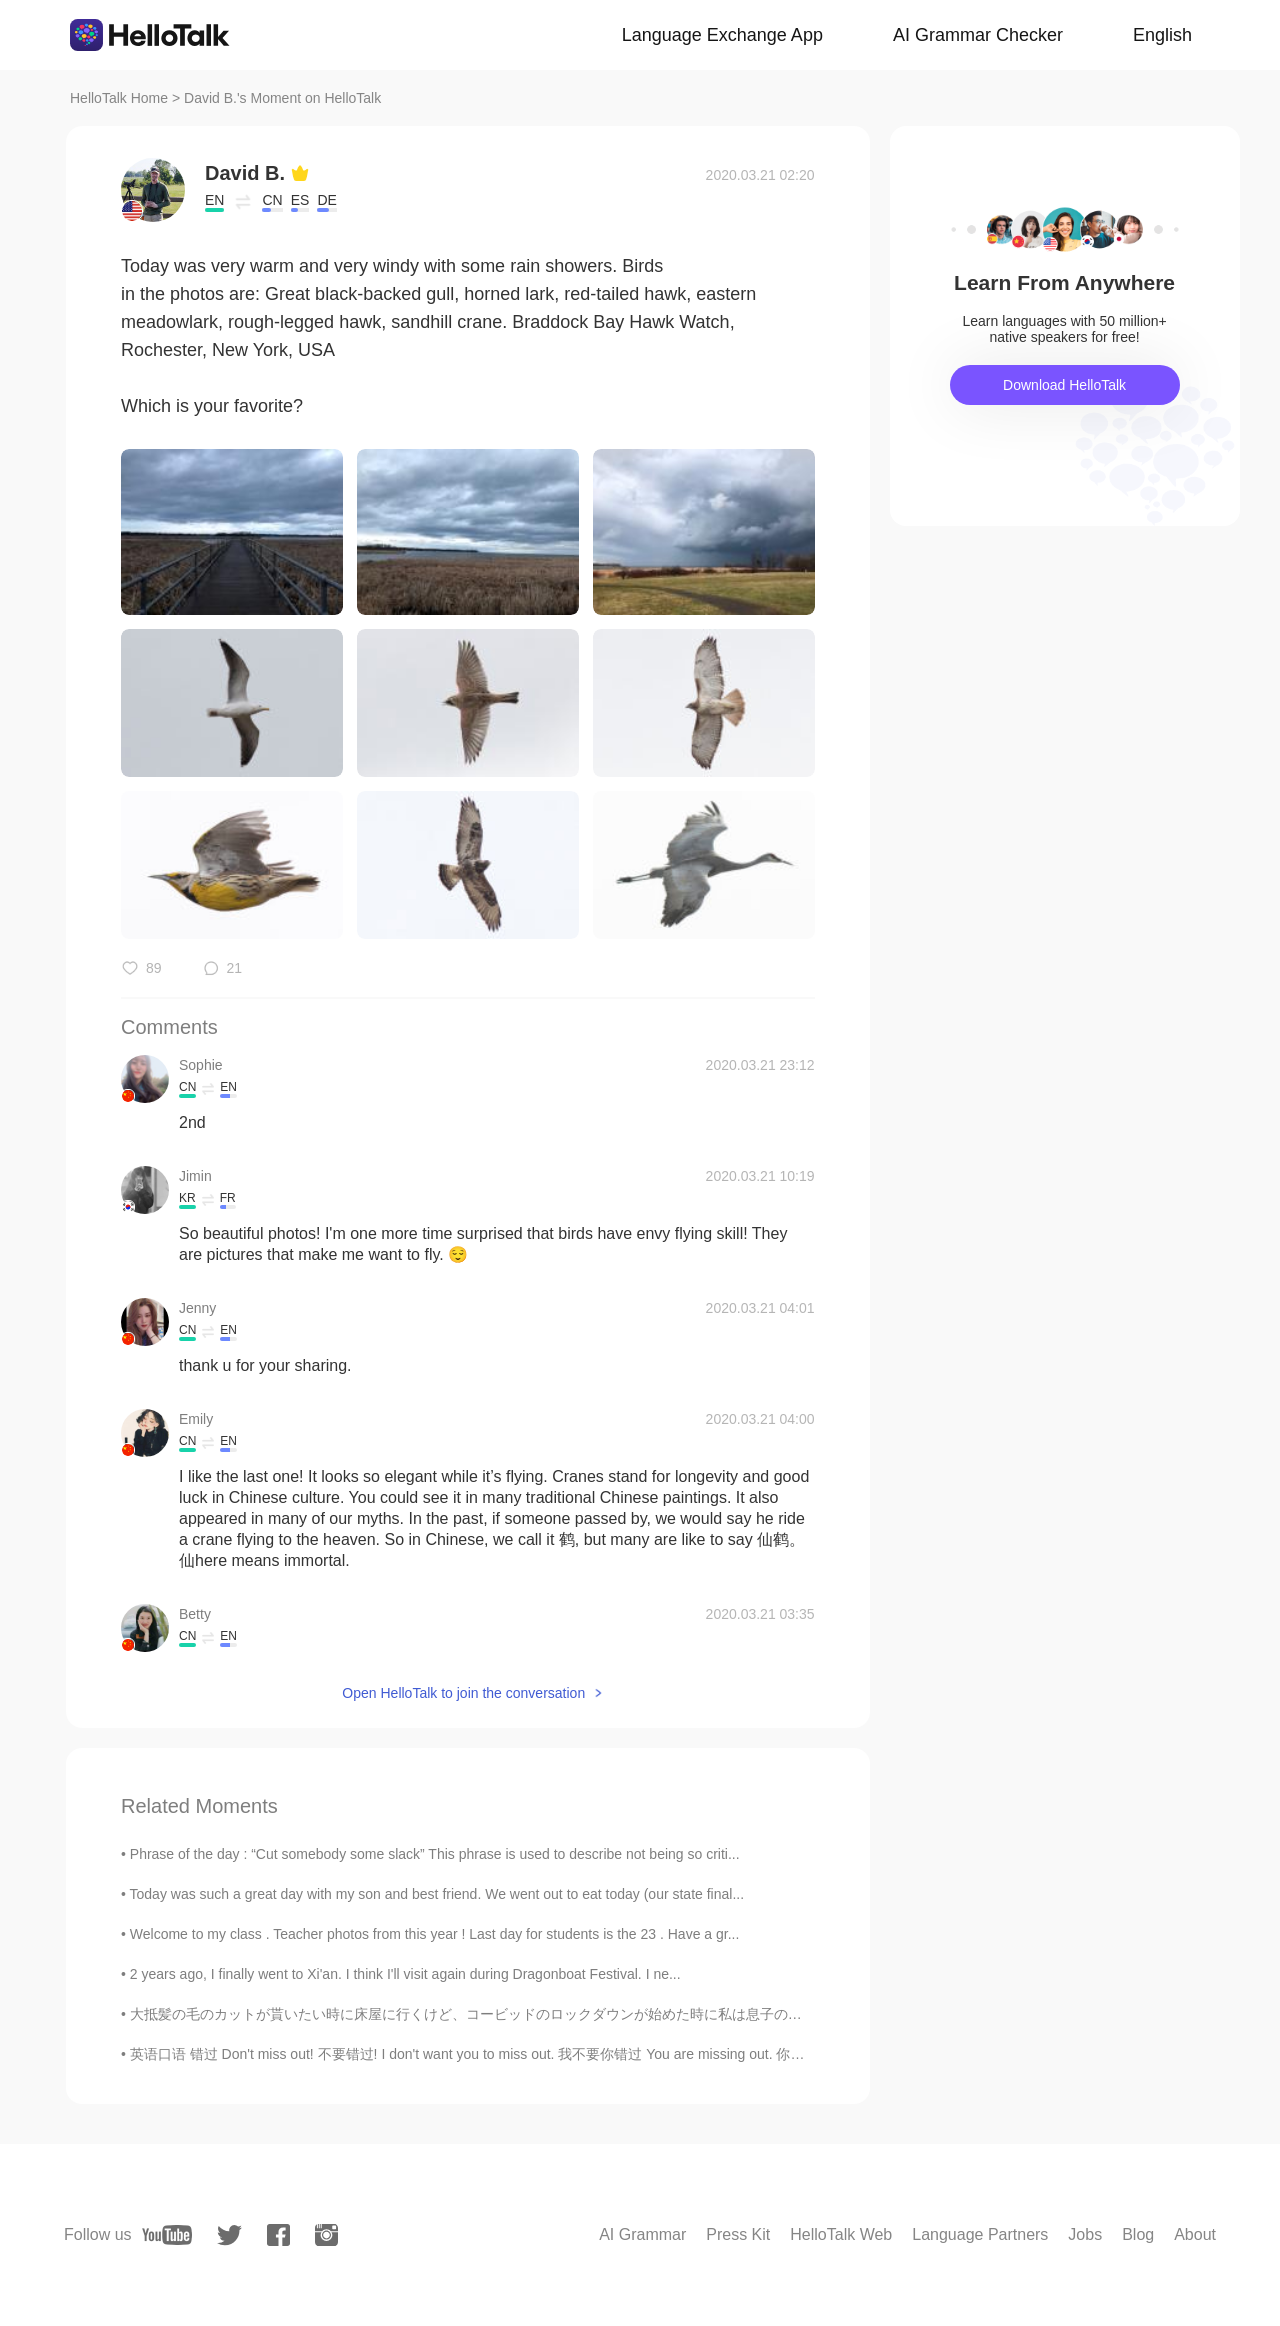 The image size is (1280, 2326). What do you see at coordinates (497, 2054) in the screenshot?
I see `英语口语 错过 Don't miss out! 不要错过! I don't want you to miss out. 我不要你错过 You are missing out. 你错过了 Th...` at bounding box center [497, 2054].